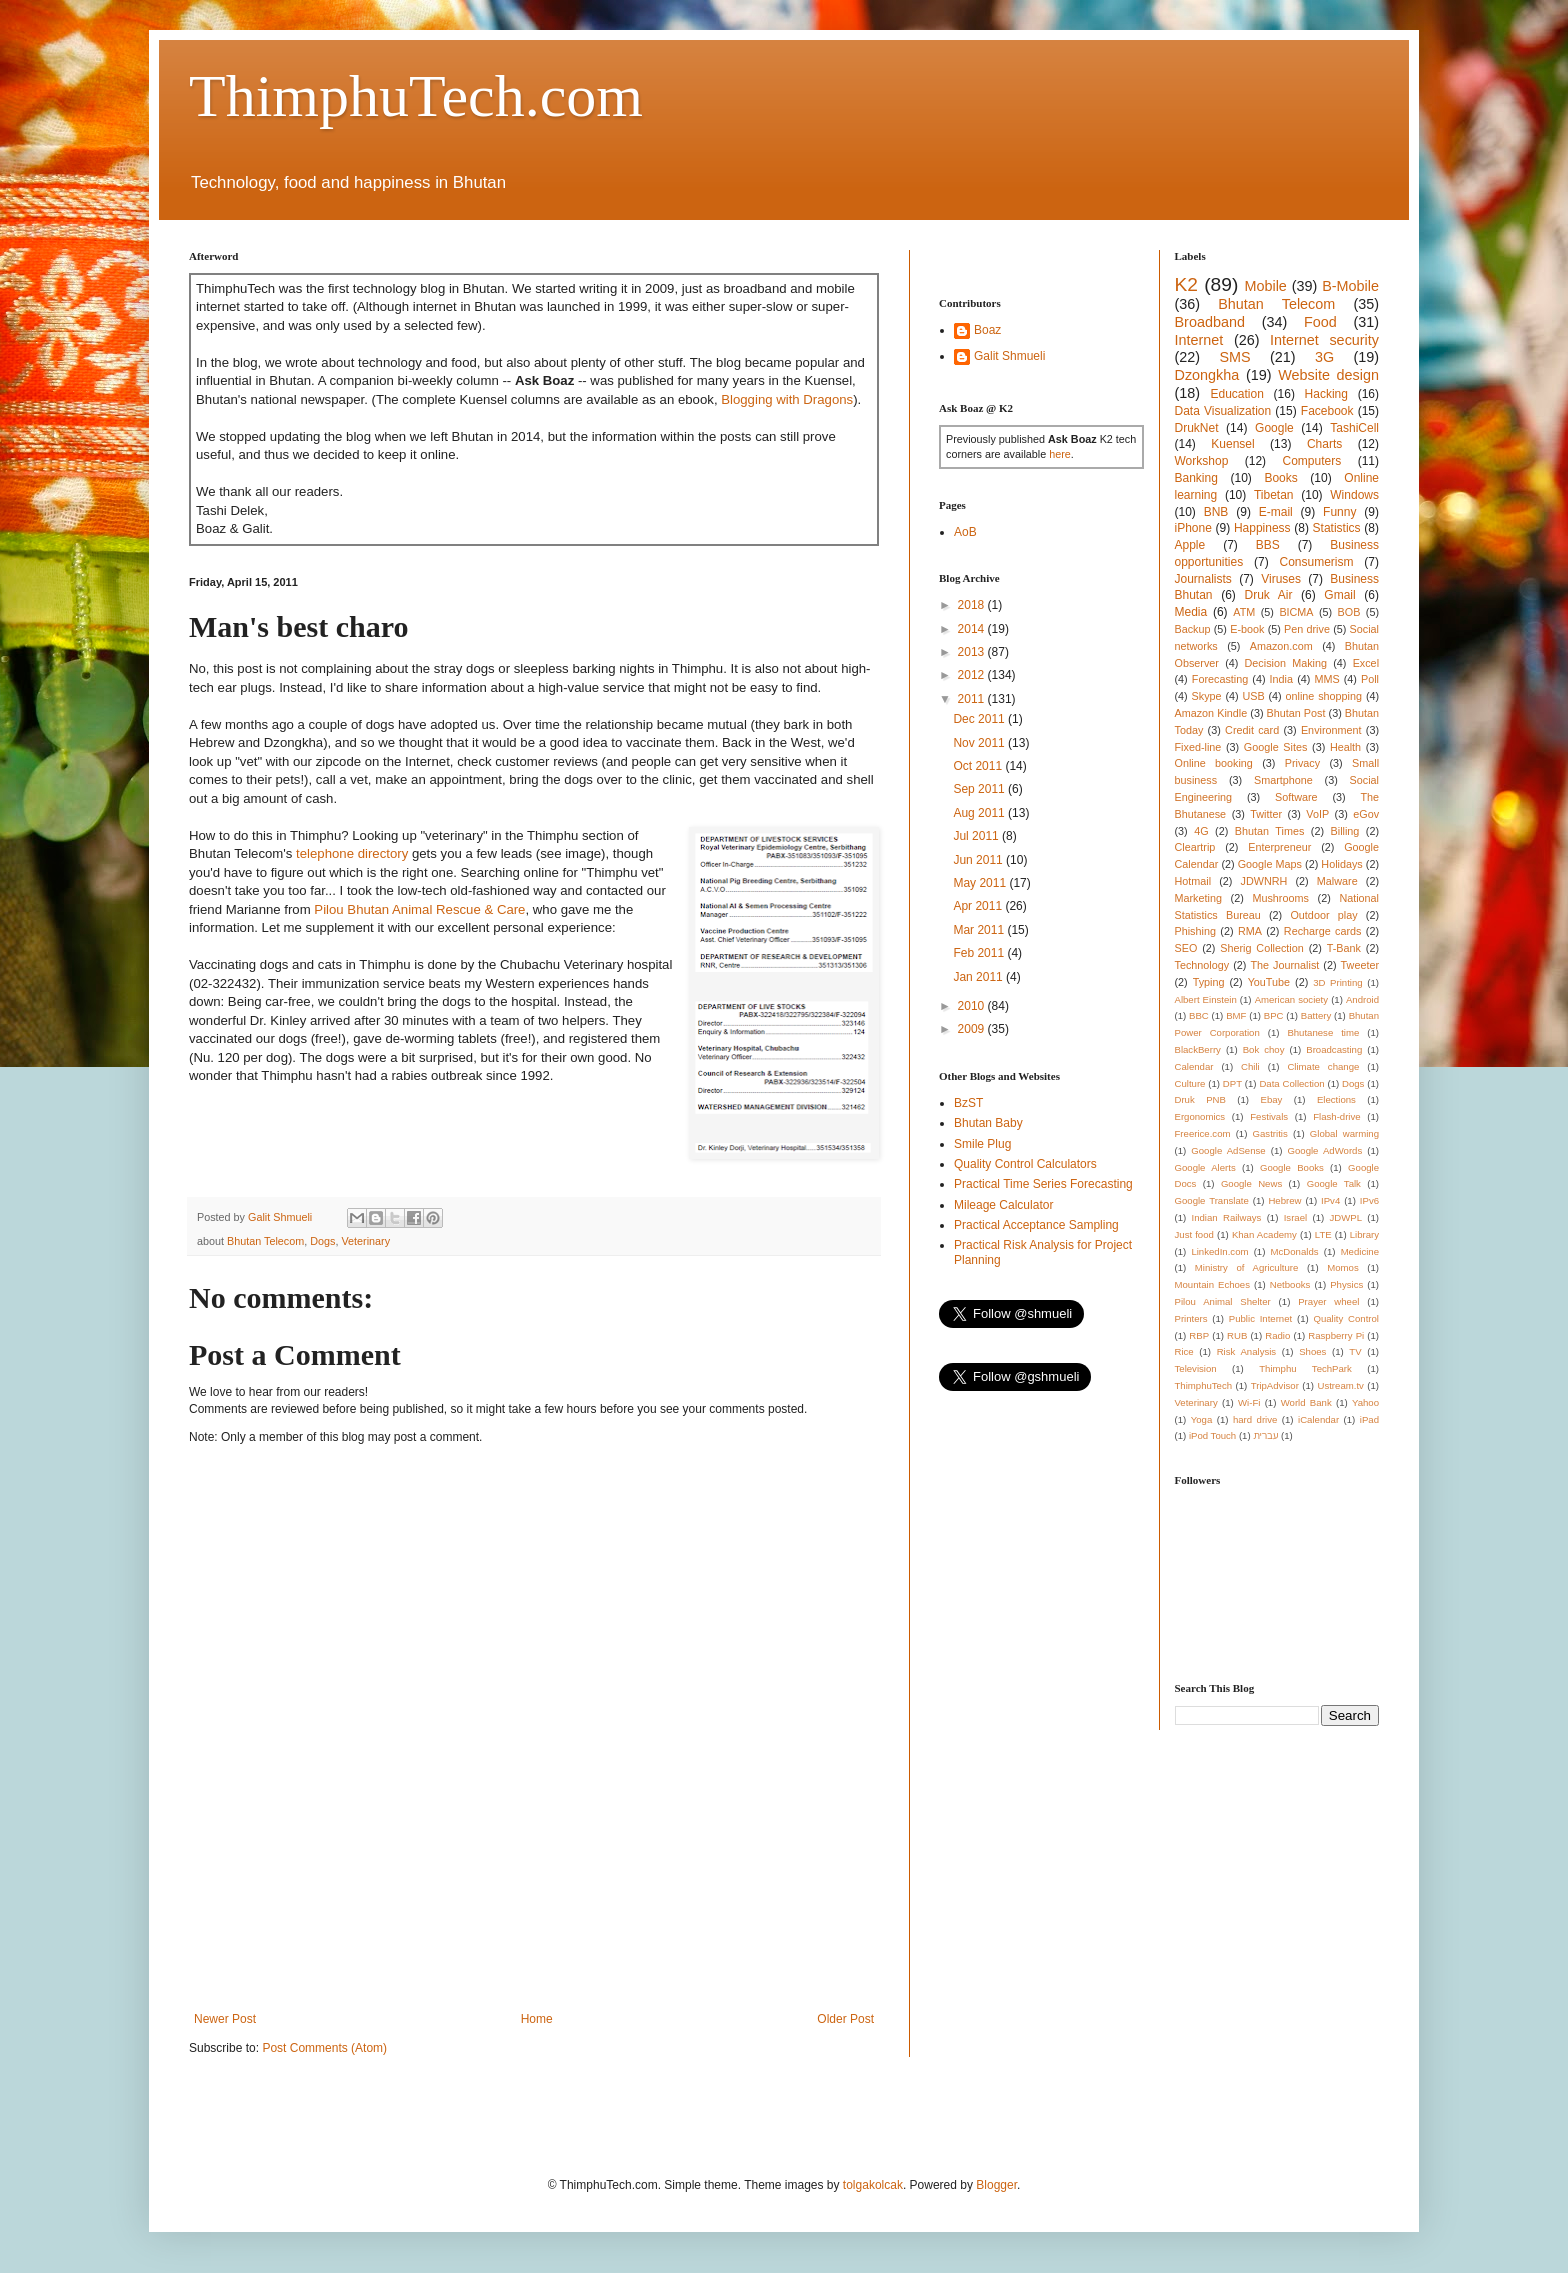 Image resolution: width=1568 pixels, height=2273 pixels. Describe the element at coordinates (1349, 612) in the screenshot. I see `BOB` at that location.